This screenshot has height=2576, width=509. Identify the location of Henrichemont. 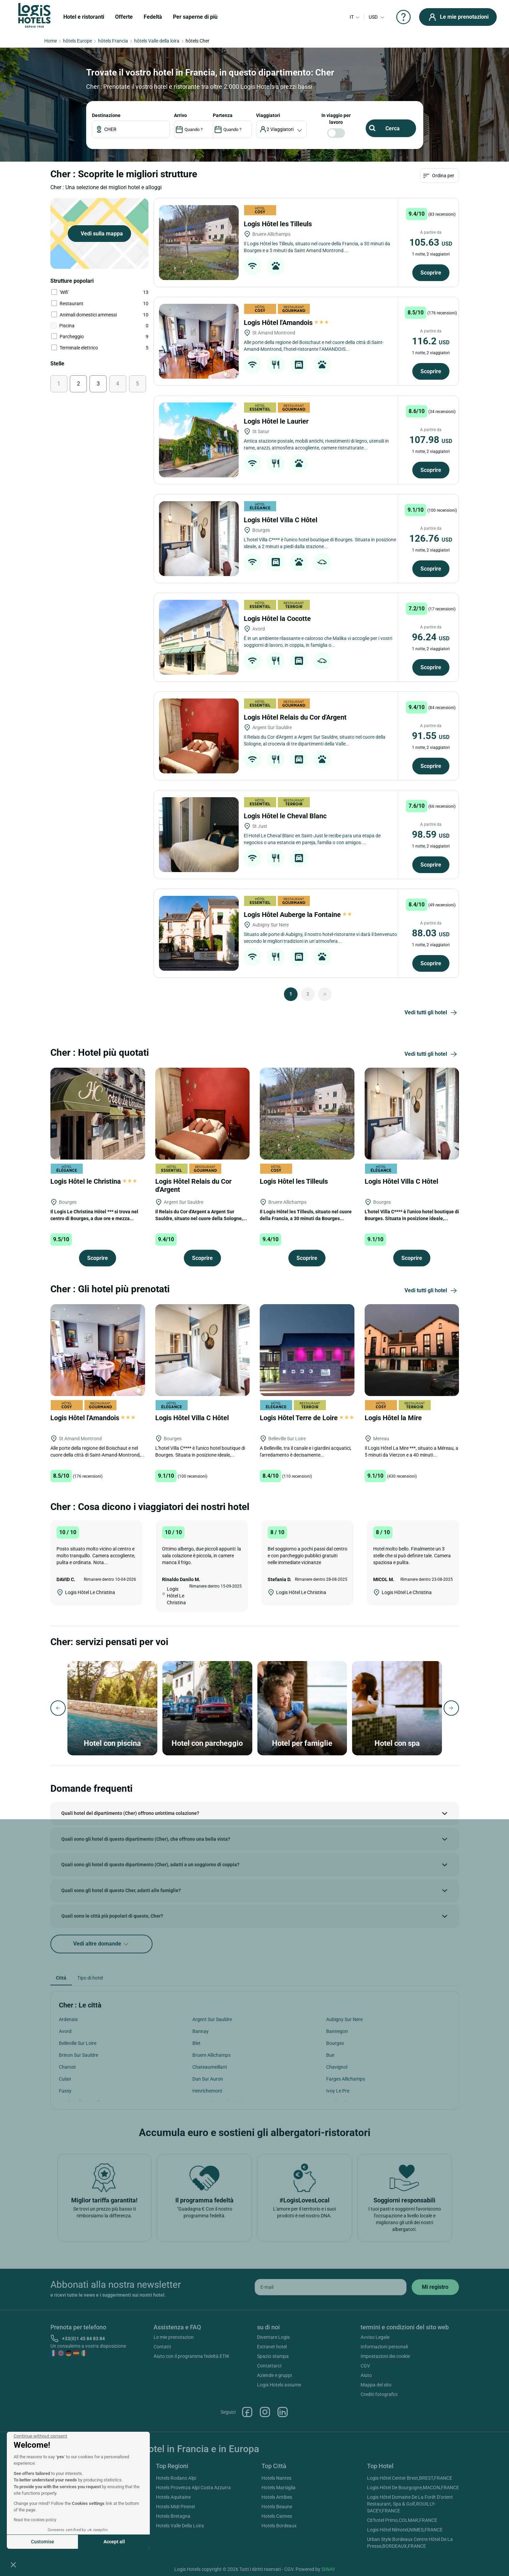
(207, 2091).